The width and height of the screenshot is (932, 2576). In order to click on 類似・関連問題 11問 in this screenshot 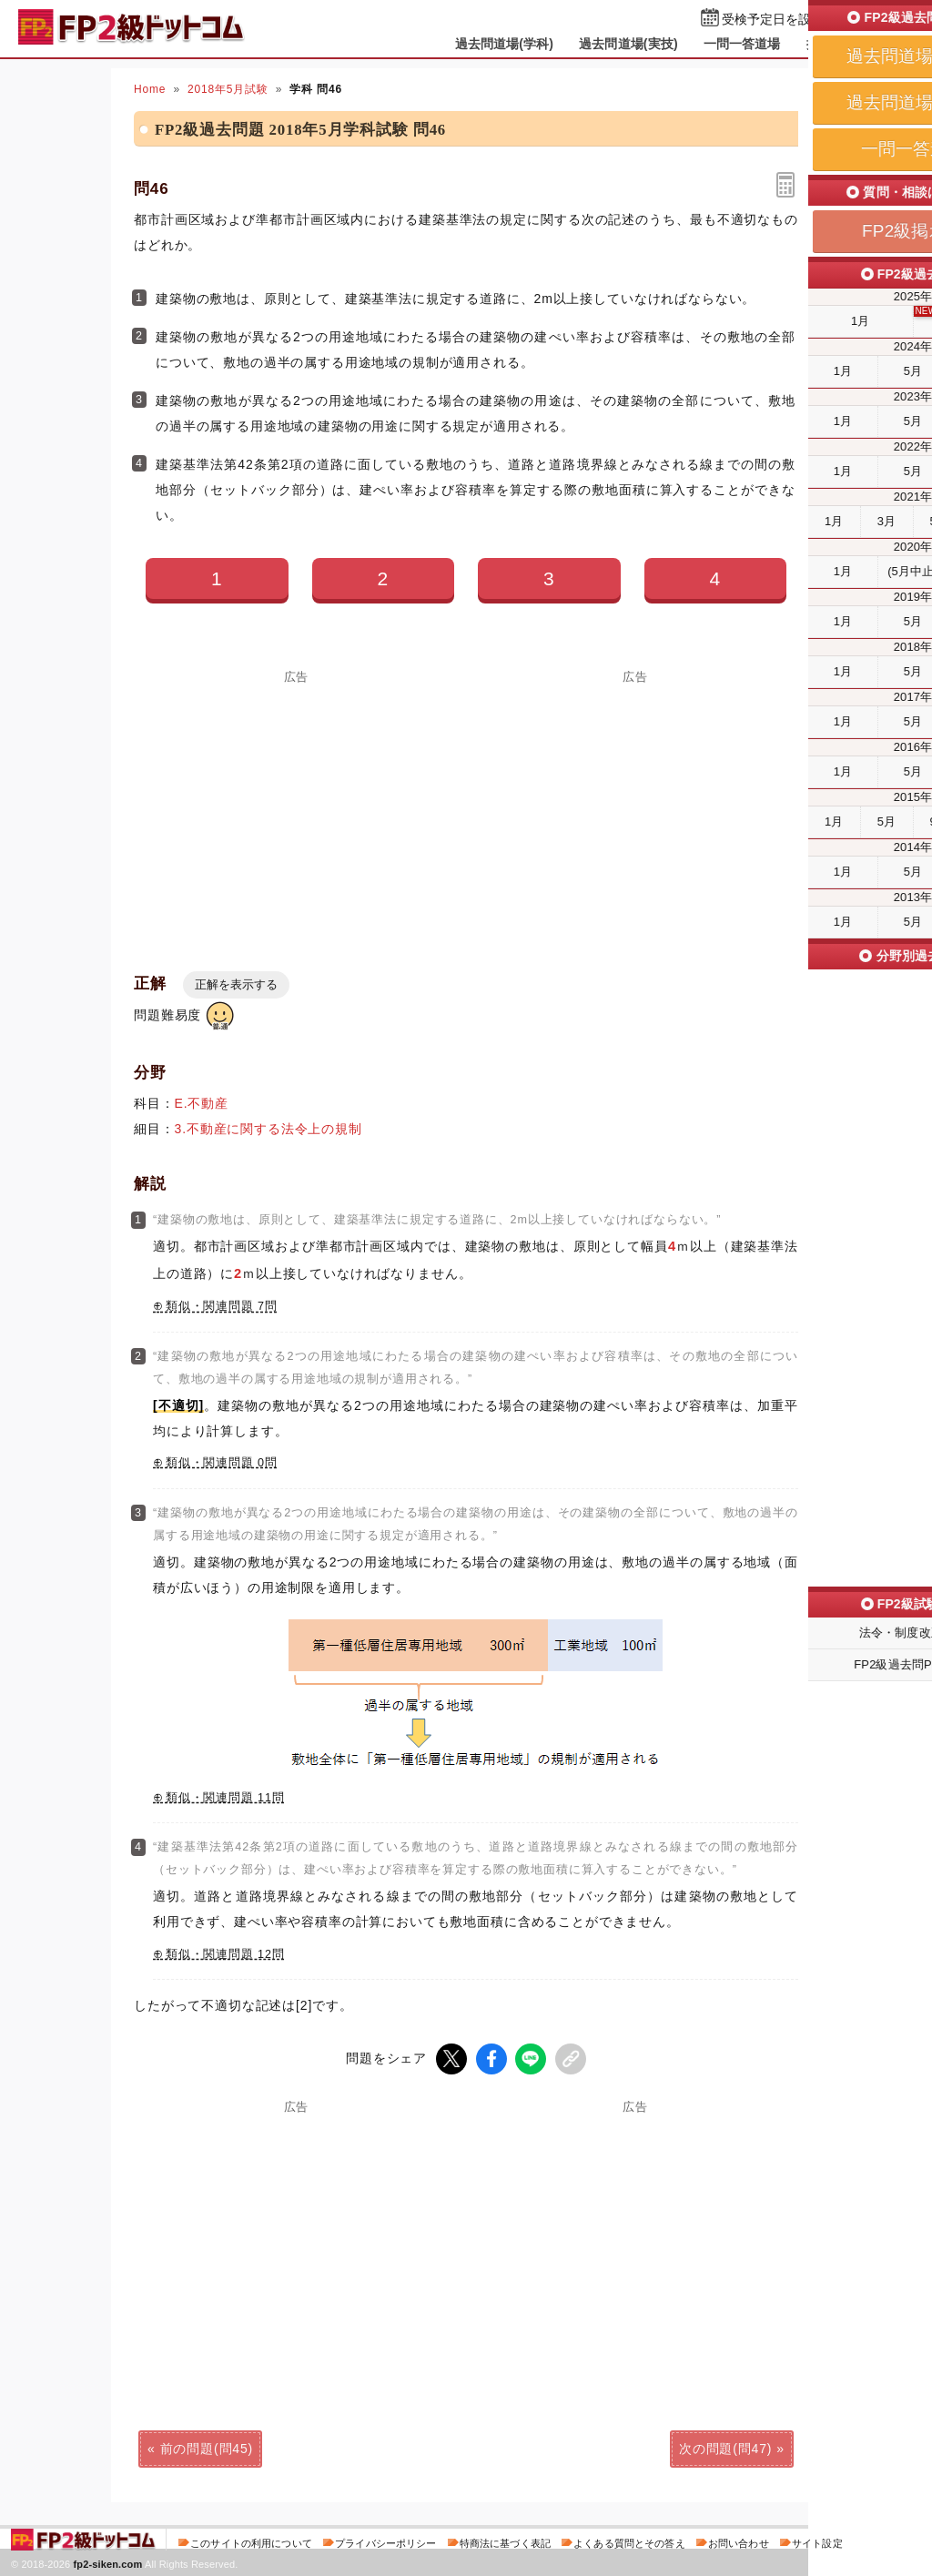, I will do `click(225, 1797)`.